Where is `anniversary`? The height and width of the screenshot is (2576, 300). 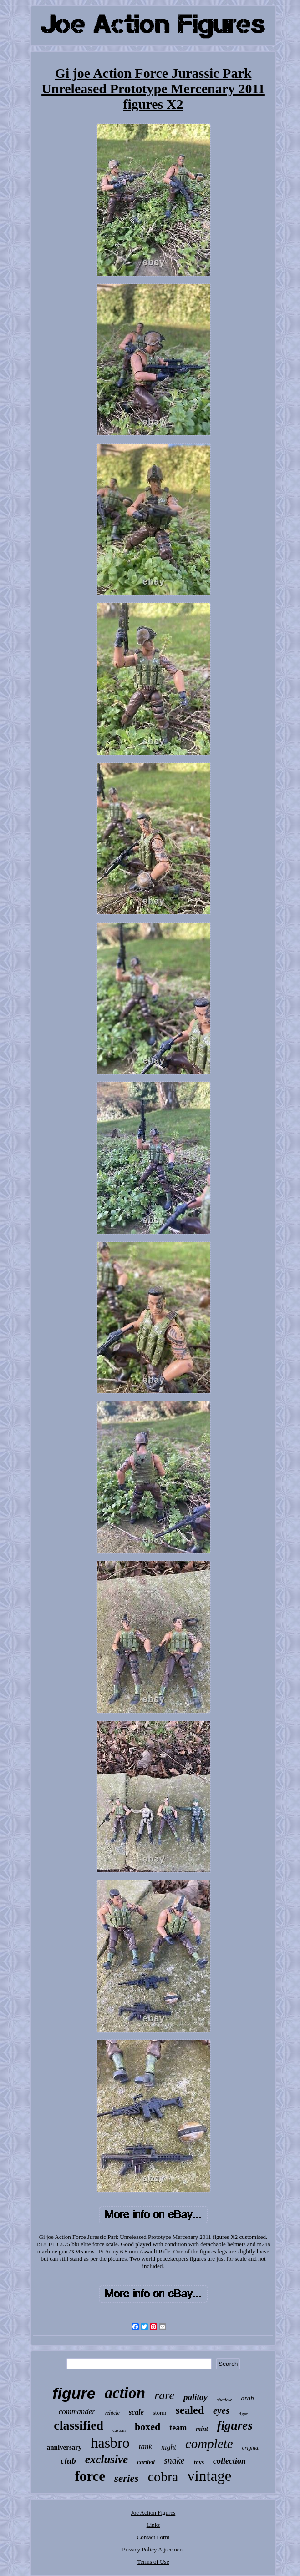
anniversary is located at coordinates (64, 2447).